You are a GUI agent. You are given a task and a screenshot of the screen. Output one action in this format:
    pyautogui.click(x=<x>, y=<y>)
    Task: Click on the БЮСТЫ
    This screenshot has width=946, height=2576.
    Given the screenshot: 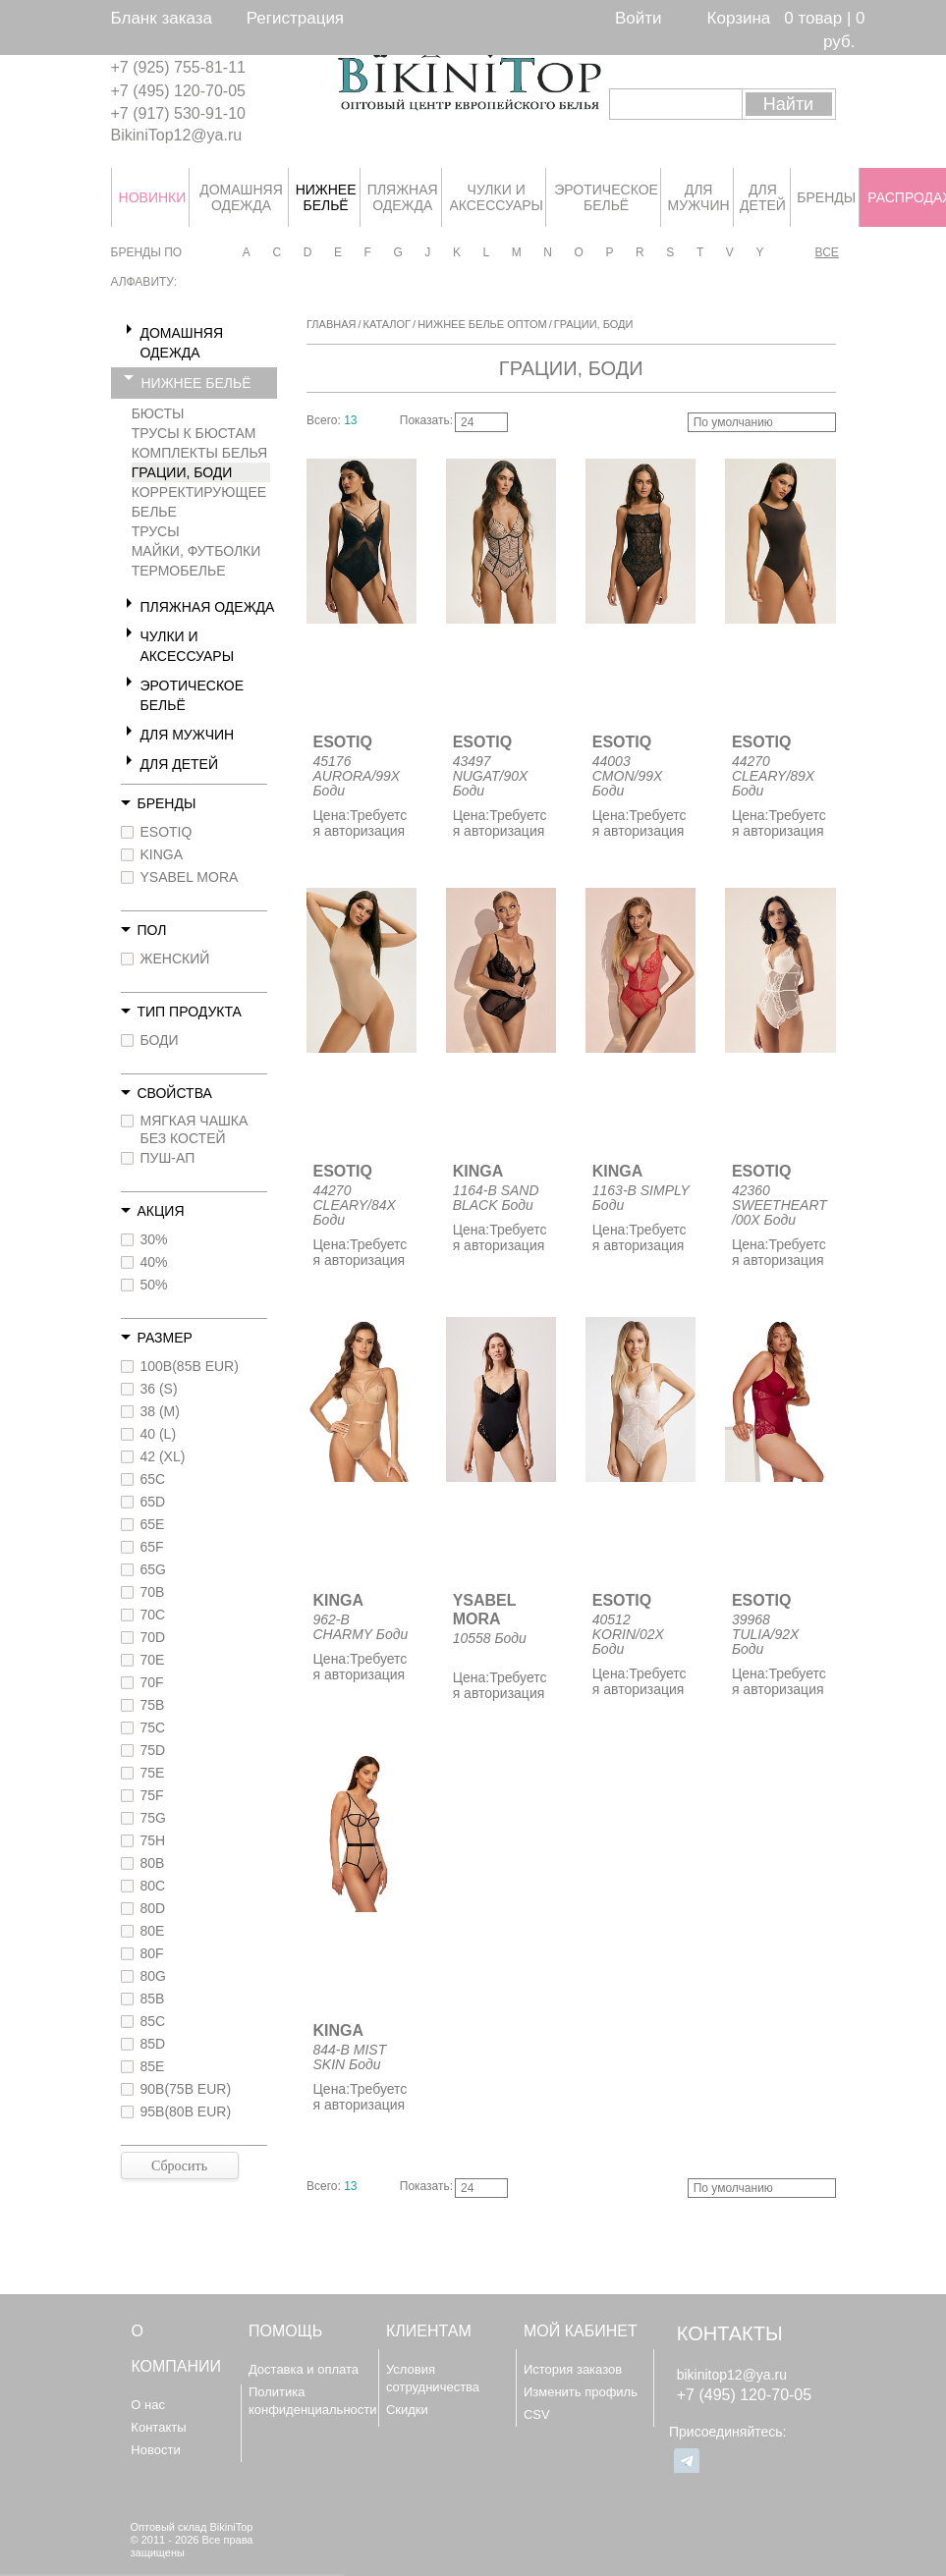 What is the action you would take?
    pyautogui.click(x=158, y=413)
    